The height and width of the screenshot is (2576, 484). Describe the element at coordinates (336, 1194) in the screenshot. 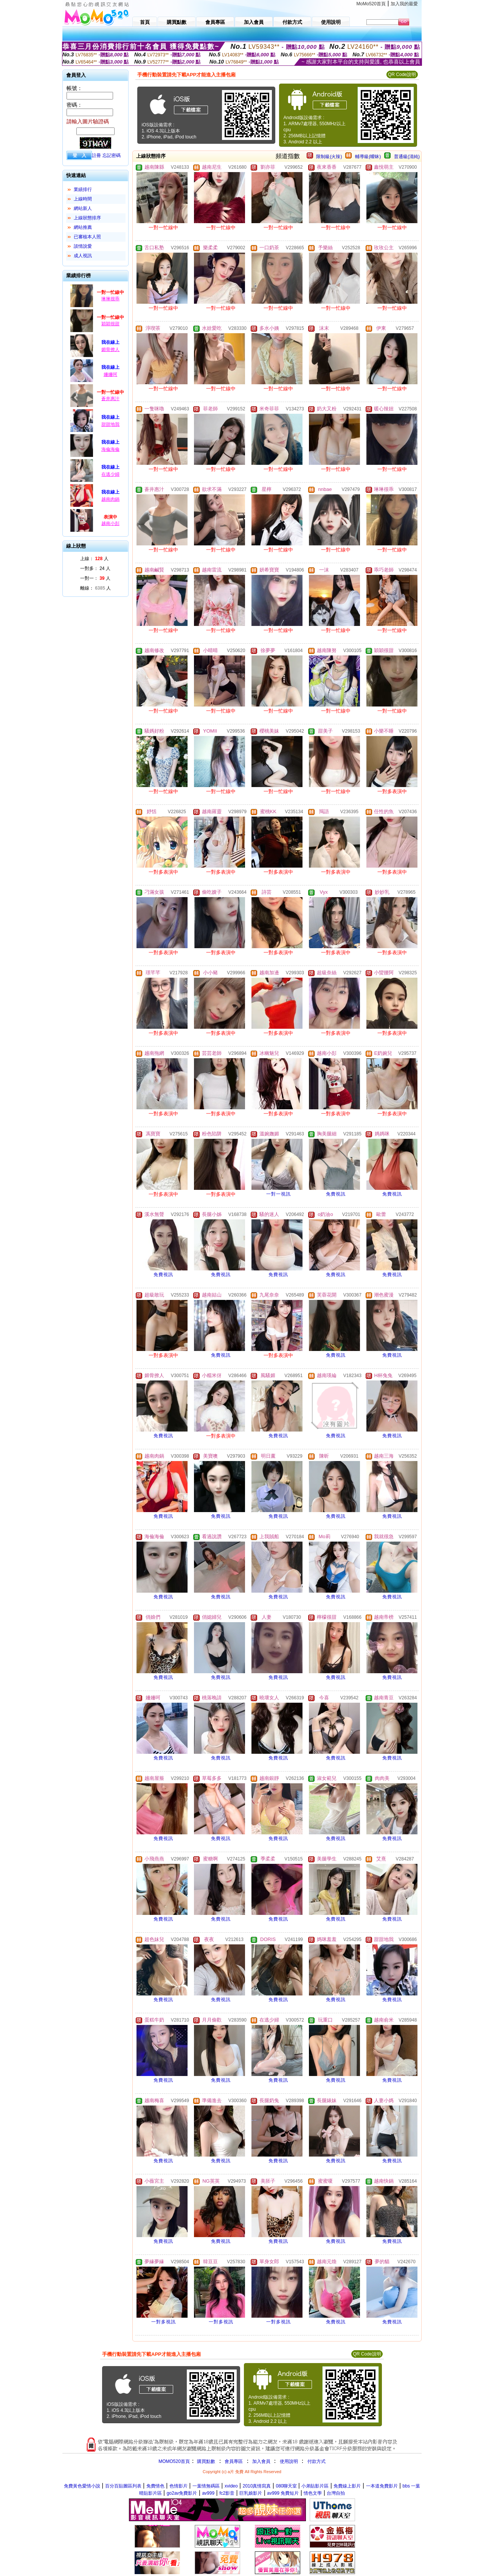

I see `免費視訊` at that location.